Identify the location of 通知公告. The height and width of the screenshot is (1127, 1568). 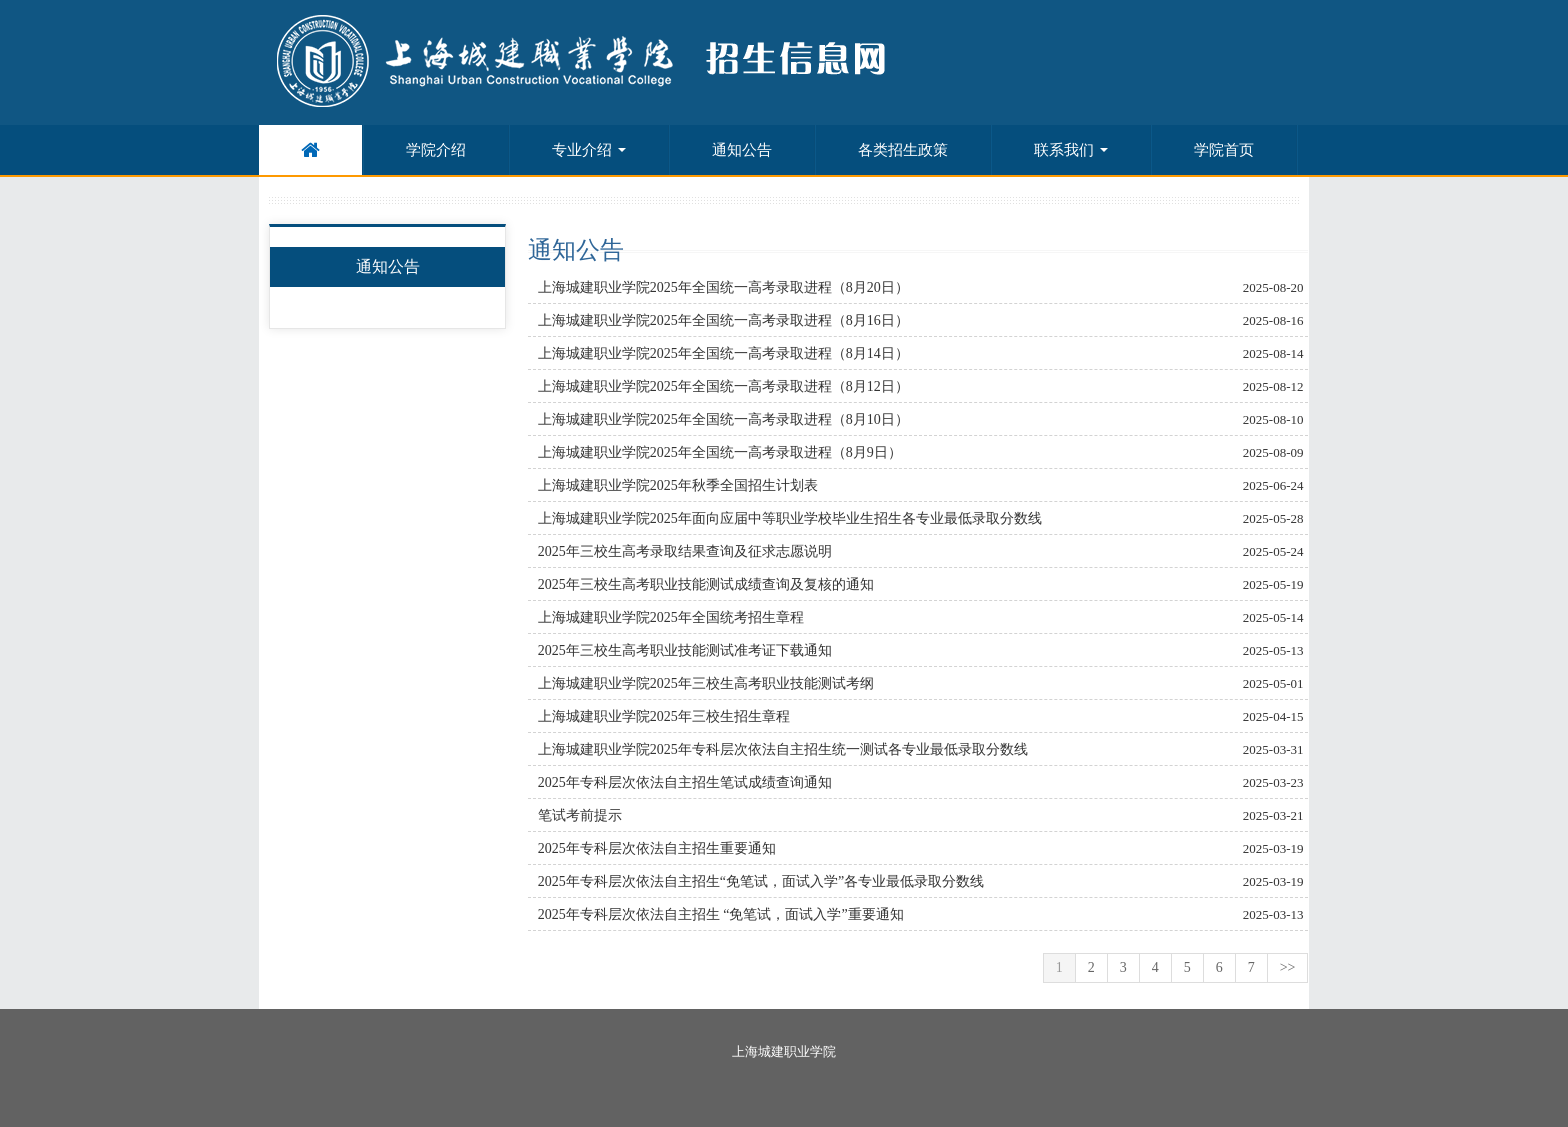
(742, 150).